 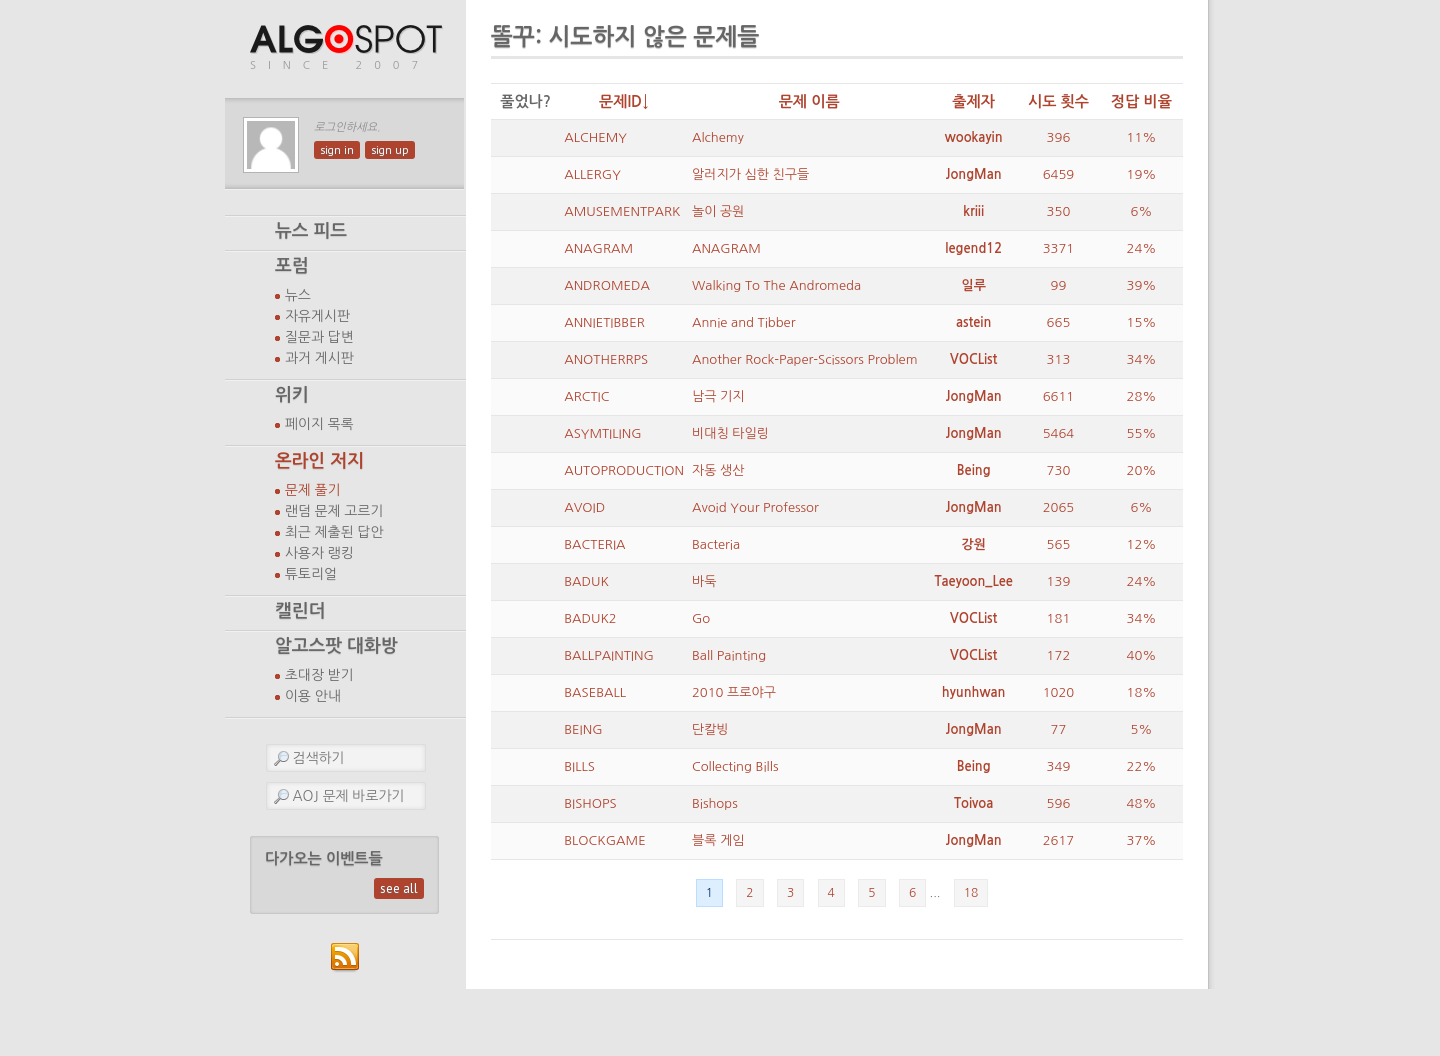 I want to click on 알러지가 심한 친구들, so click(x=750, y=174).